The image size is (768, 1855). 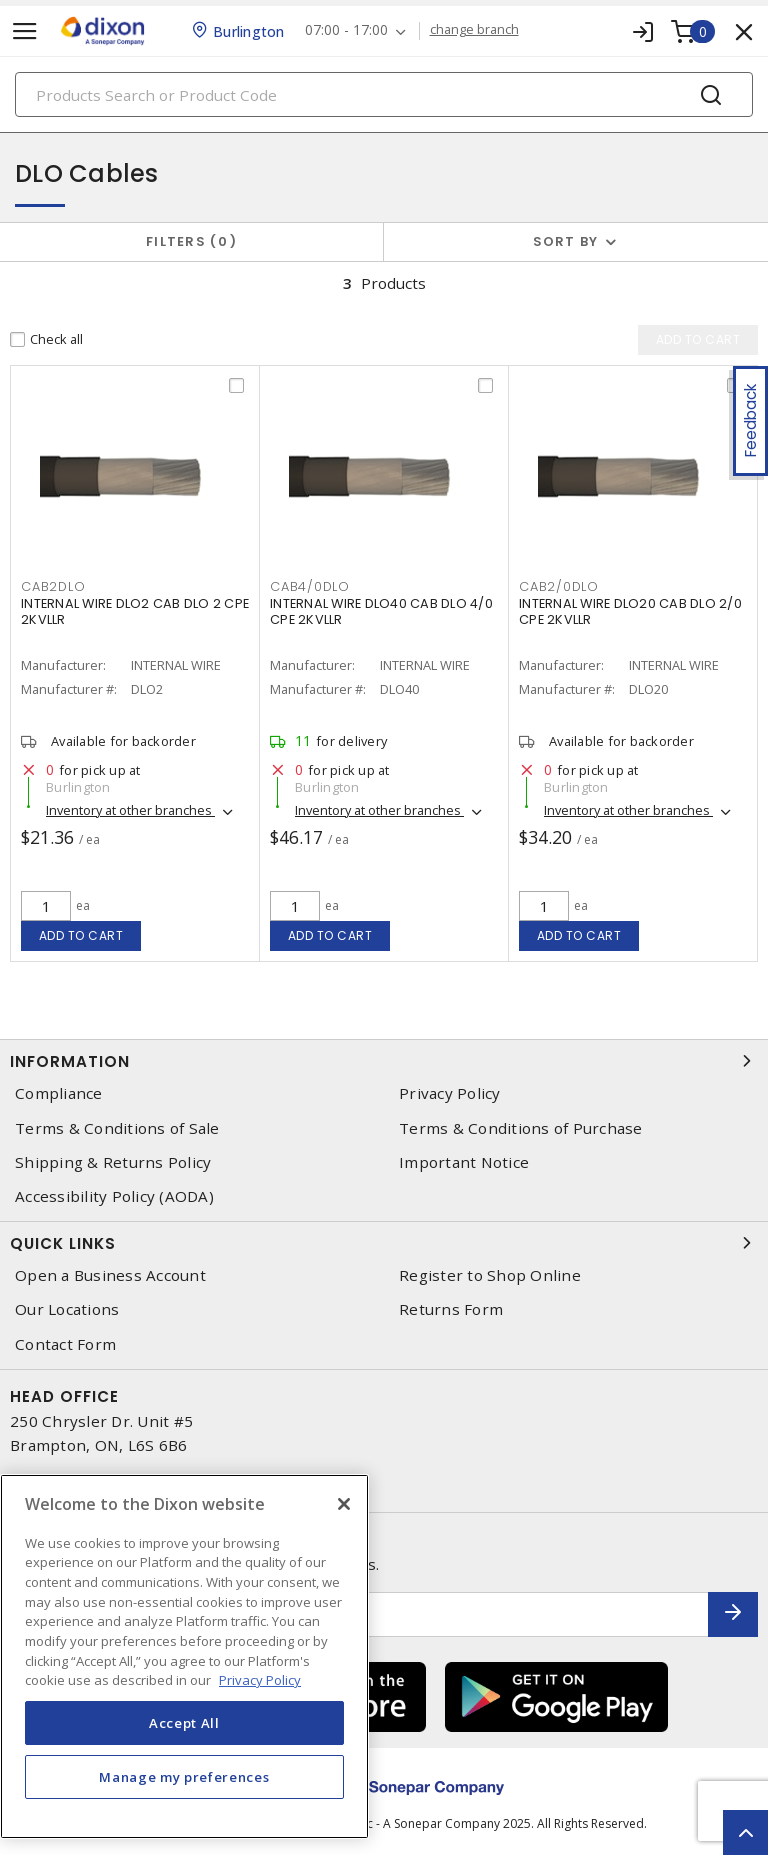 What do you see at coordinates (384, 94) in the screenshot?
I see `[Search]` at bounding box center [384, 94].